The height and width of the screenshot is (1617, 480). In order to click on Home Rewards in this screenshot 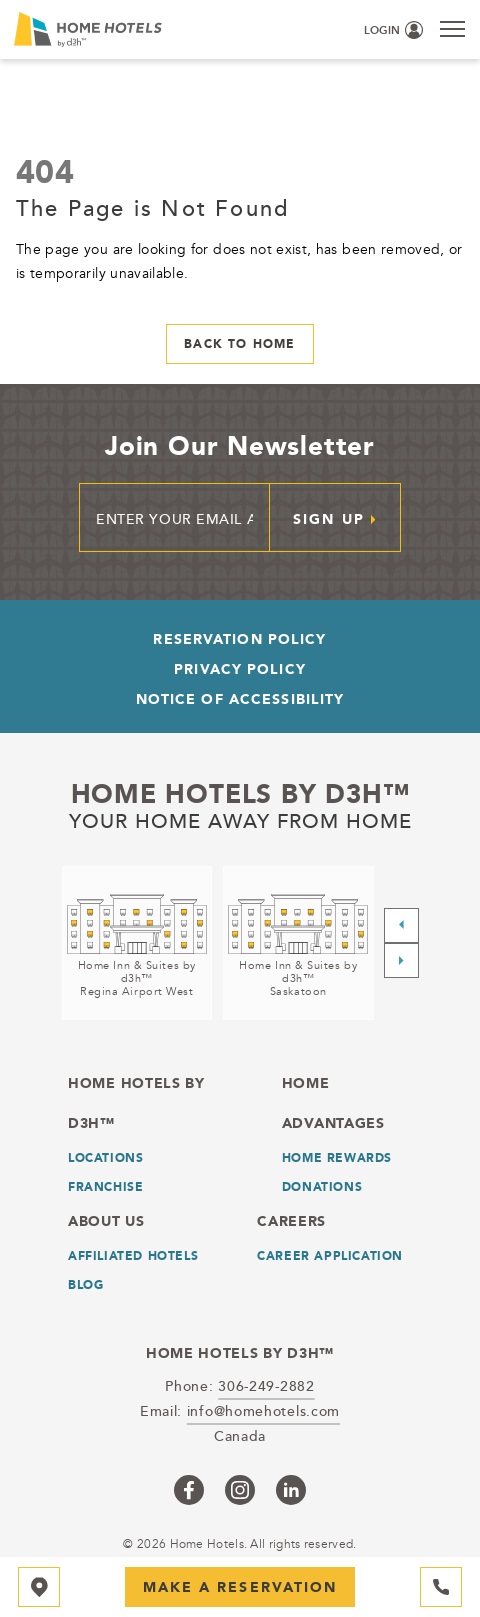, I will do `click(337, 1158)`.